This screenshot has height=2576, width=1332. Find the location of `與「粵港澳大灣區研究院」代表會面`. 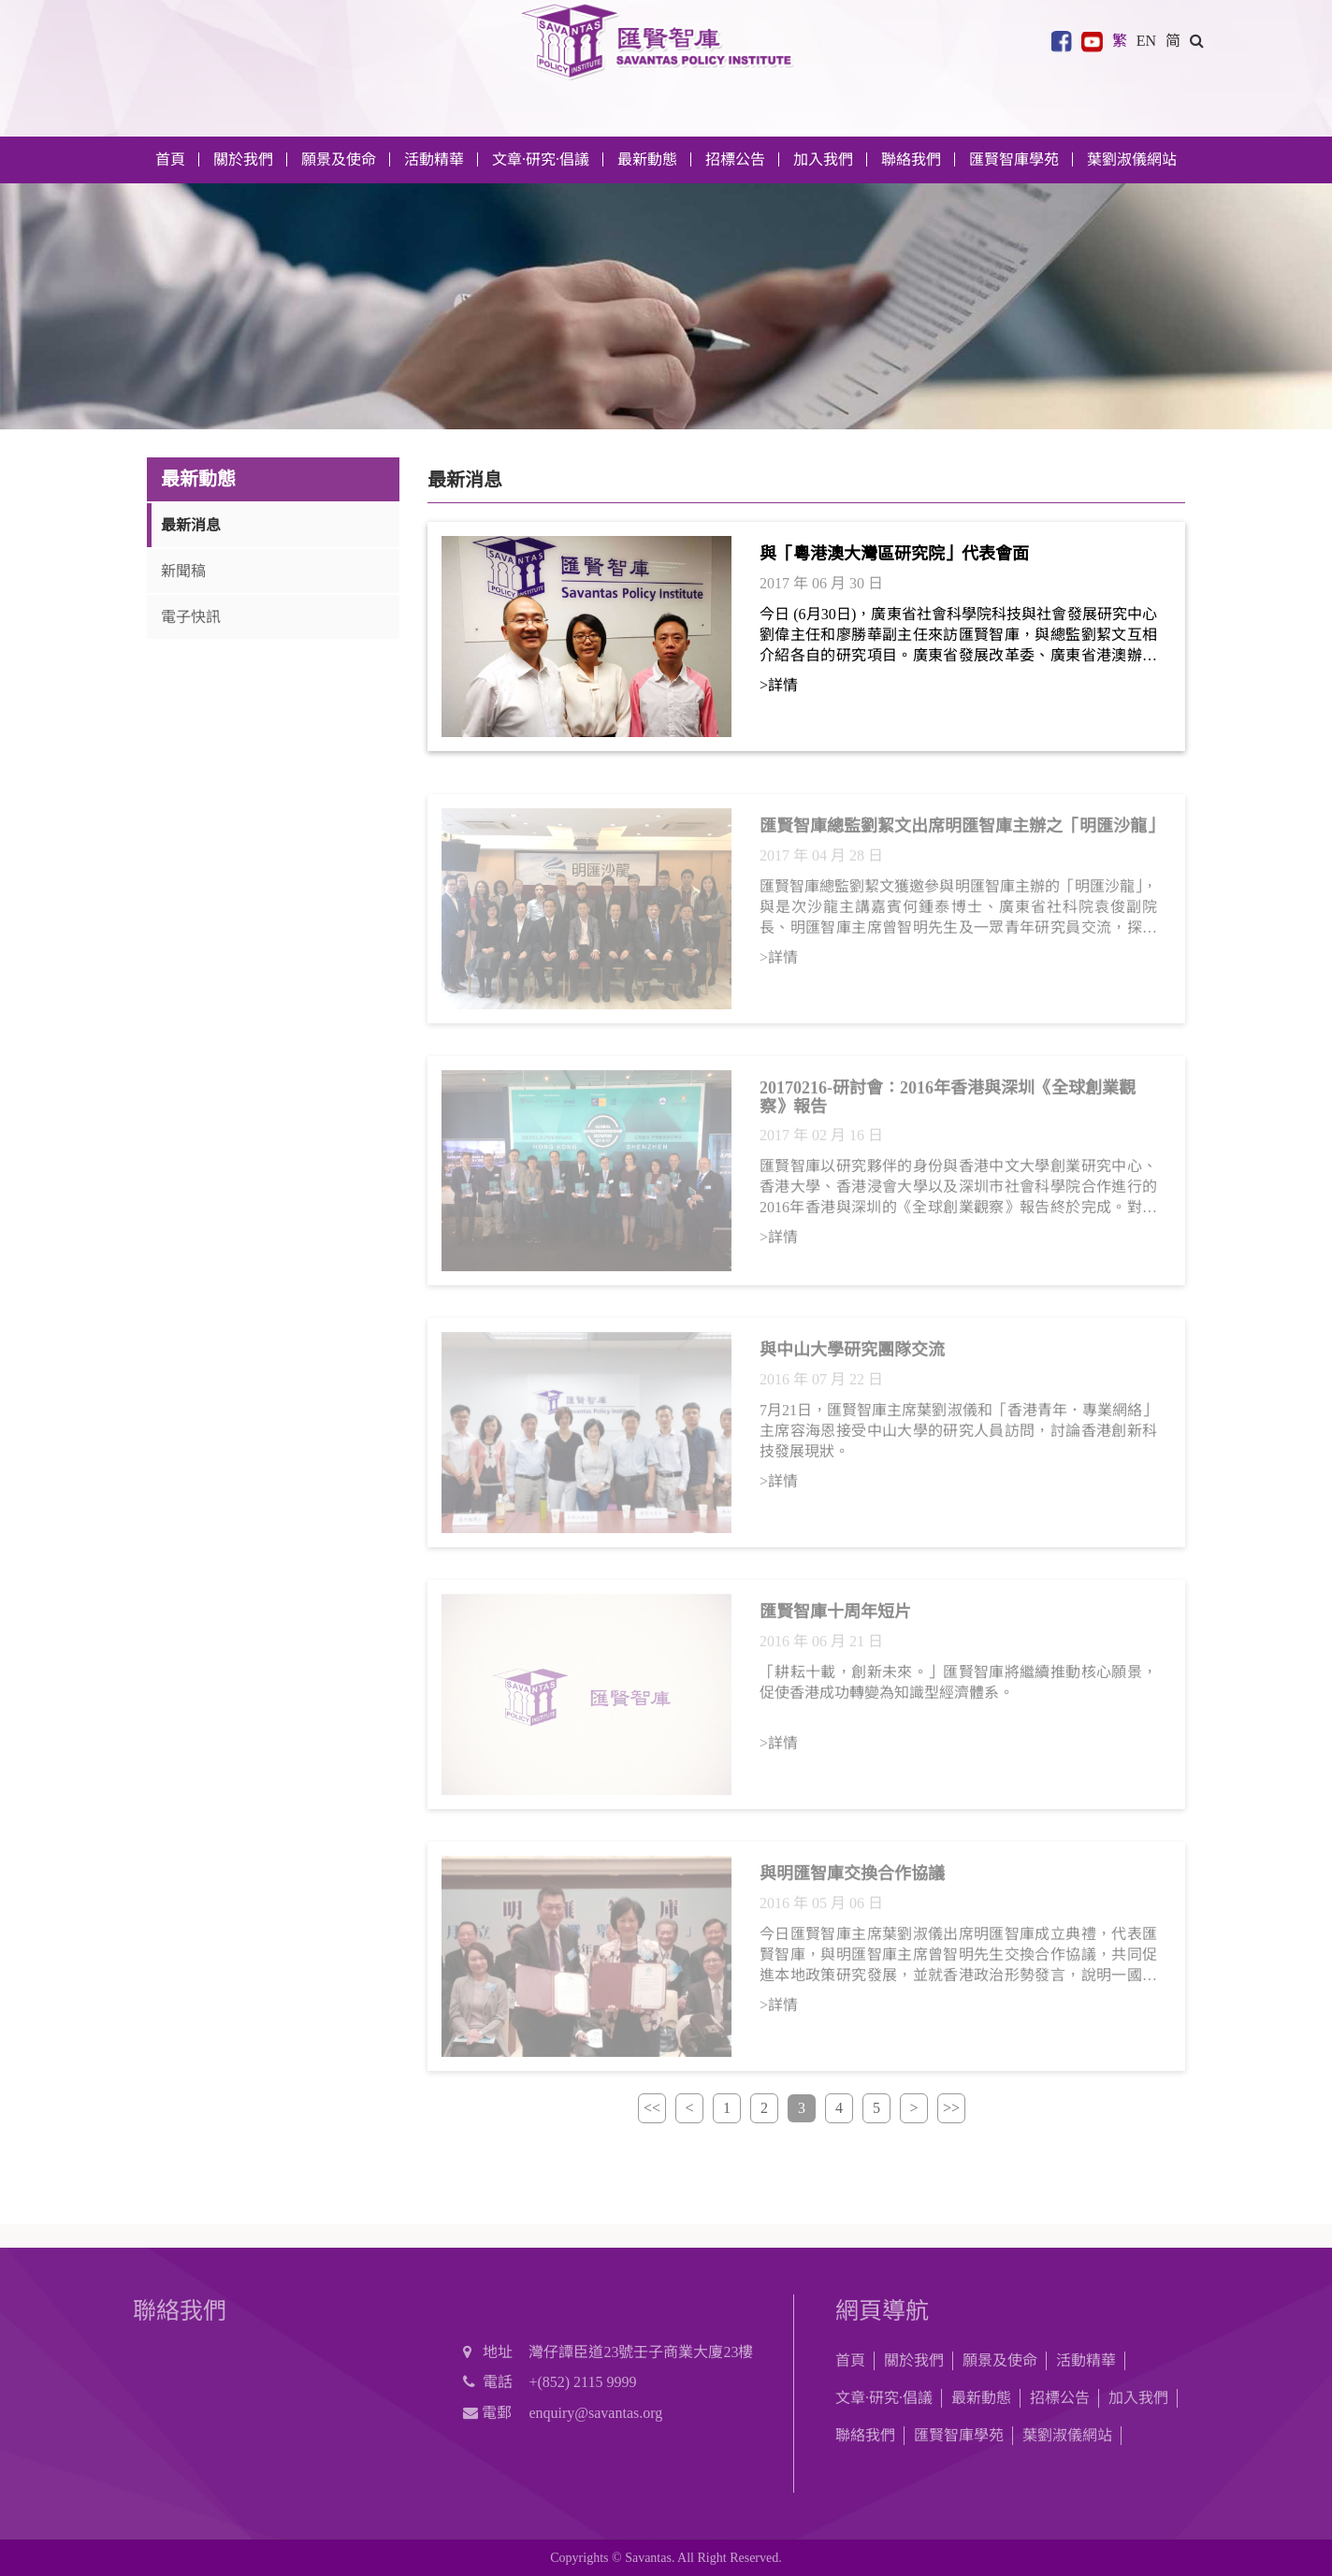

與「粵港澳大灣區研究院」代表會面 is located at coordinates (894, 553).